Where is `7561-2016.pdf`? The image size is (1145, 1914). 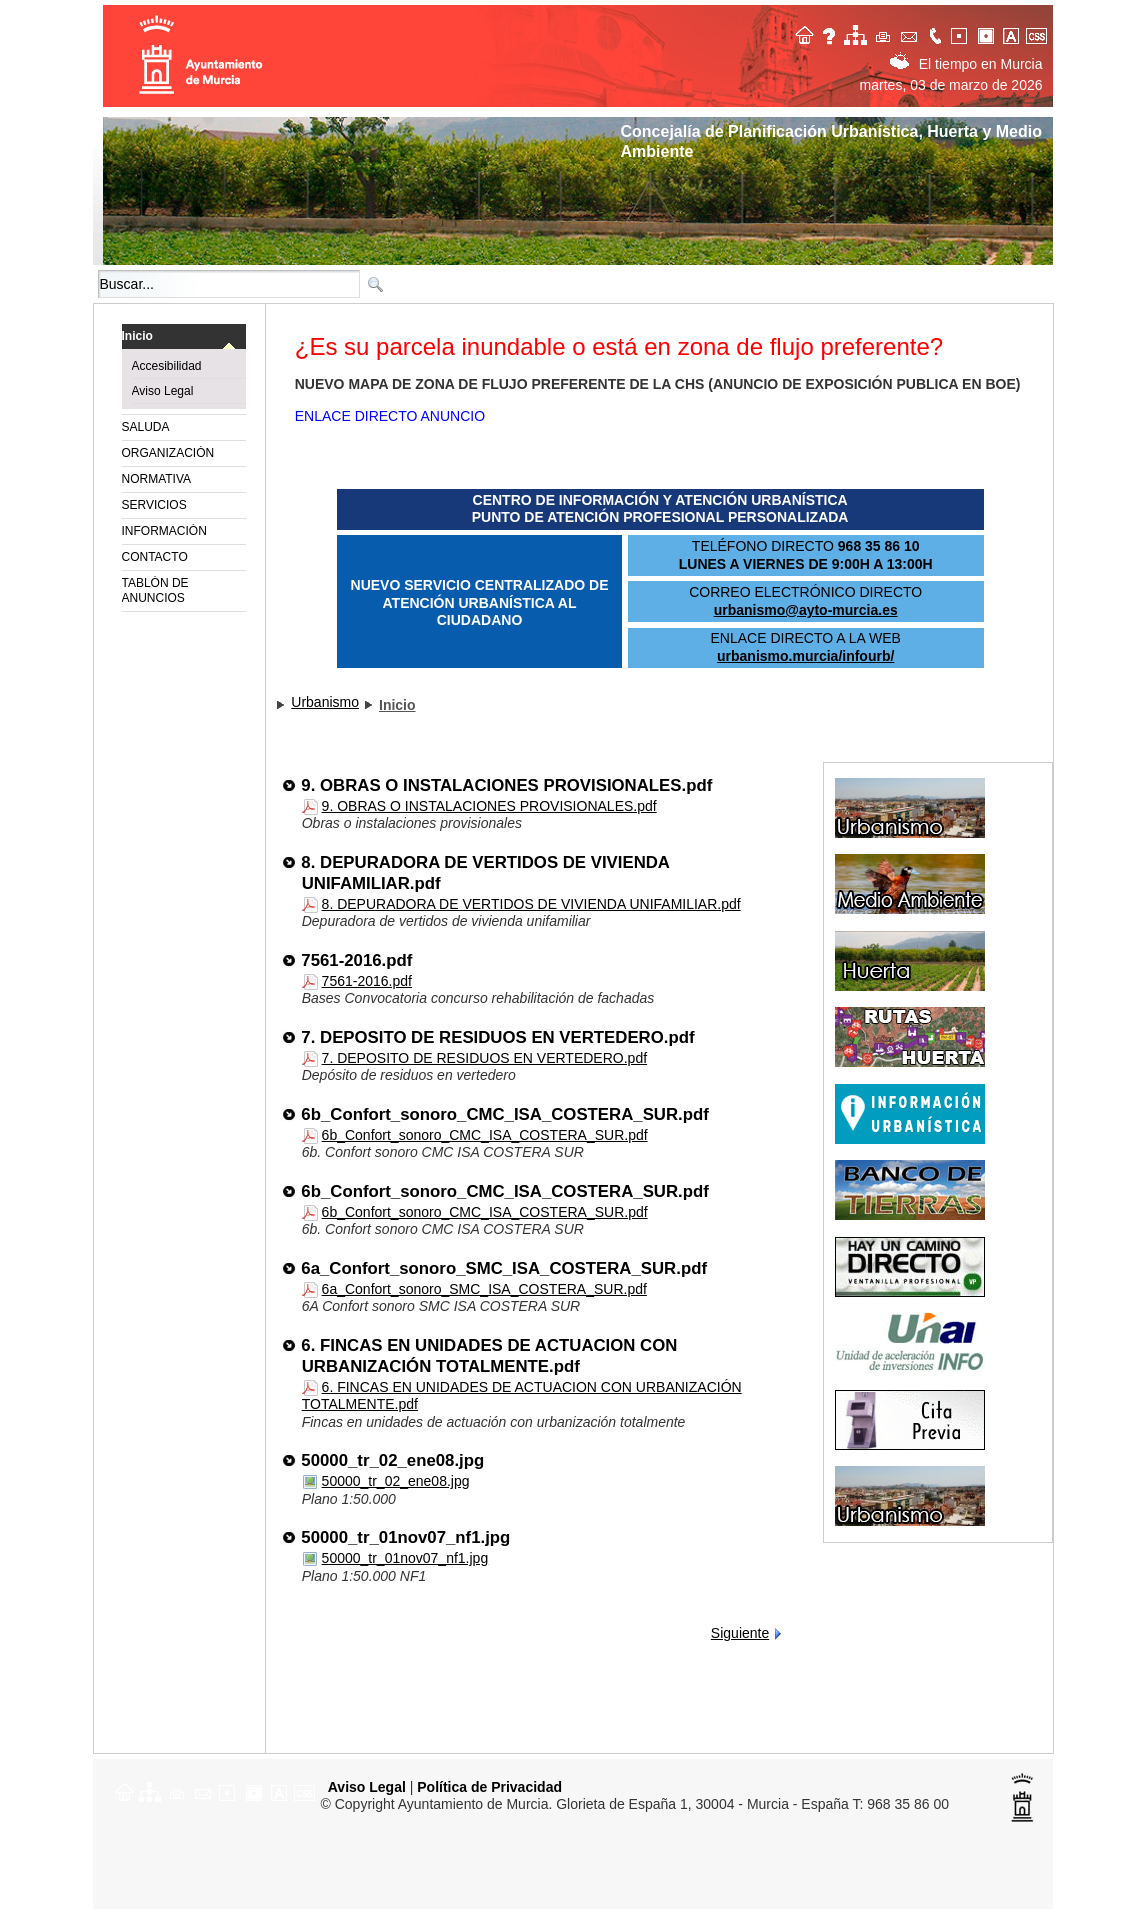 7561-2016.pdf is located at coordinates (357, 960).